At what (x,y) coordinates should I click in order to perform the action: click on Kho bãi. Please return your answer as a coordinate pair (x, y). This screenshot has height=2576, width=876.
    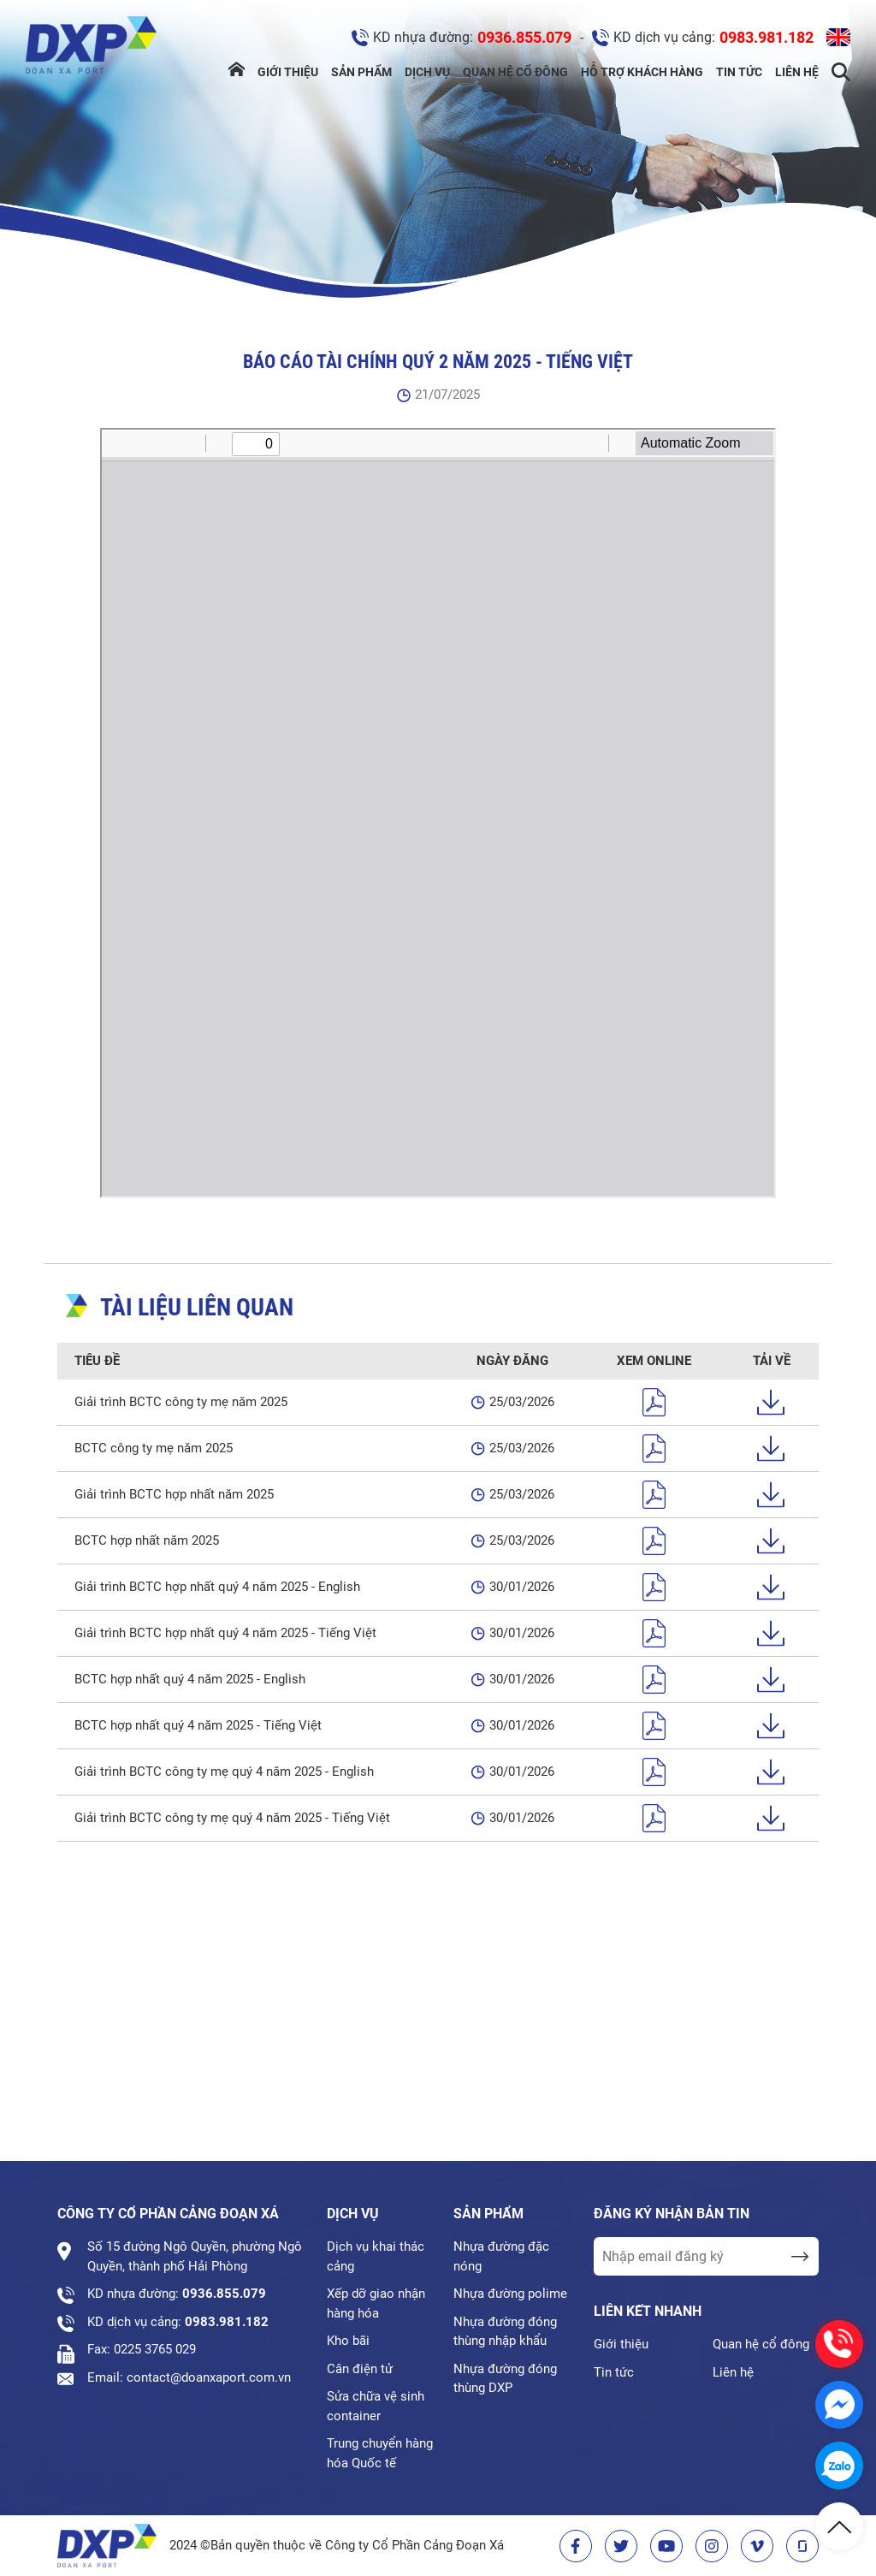
    Looking at the image, I should click on (348, 2340).